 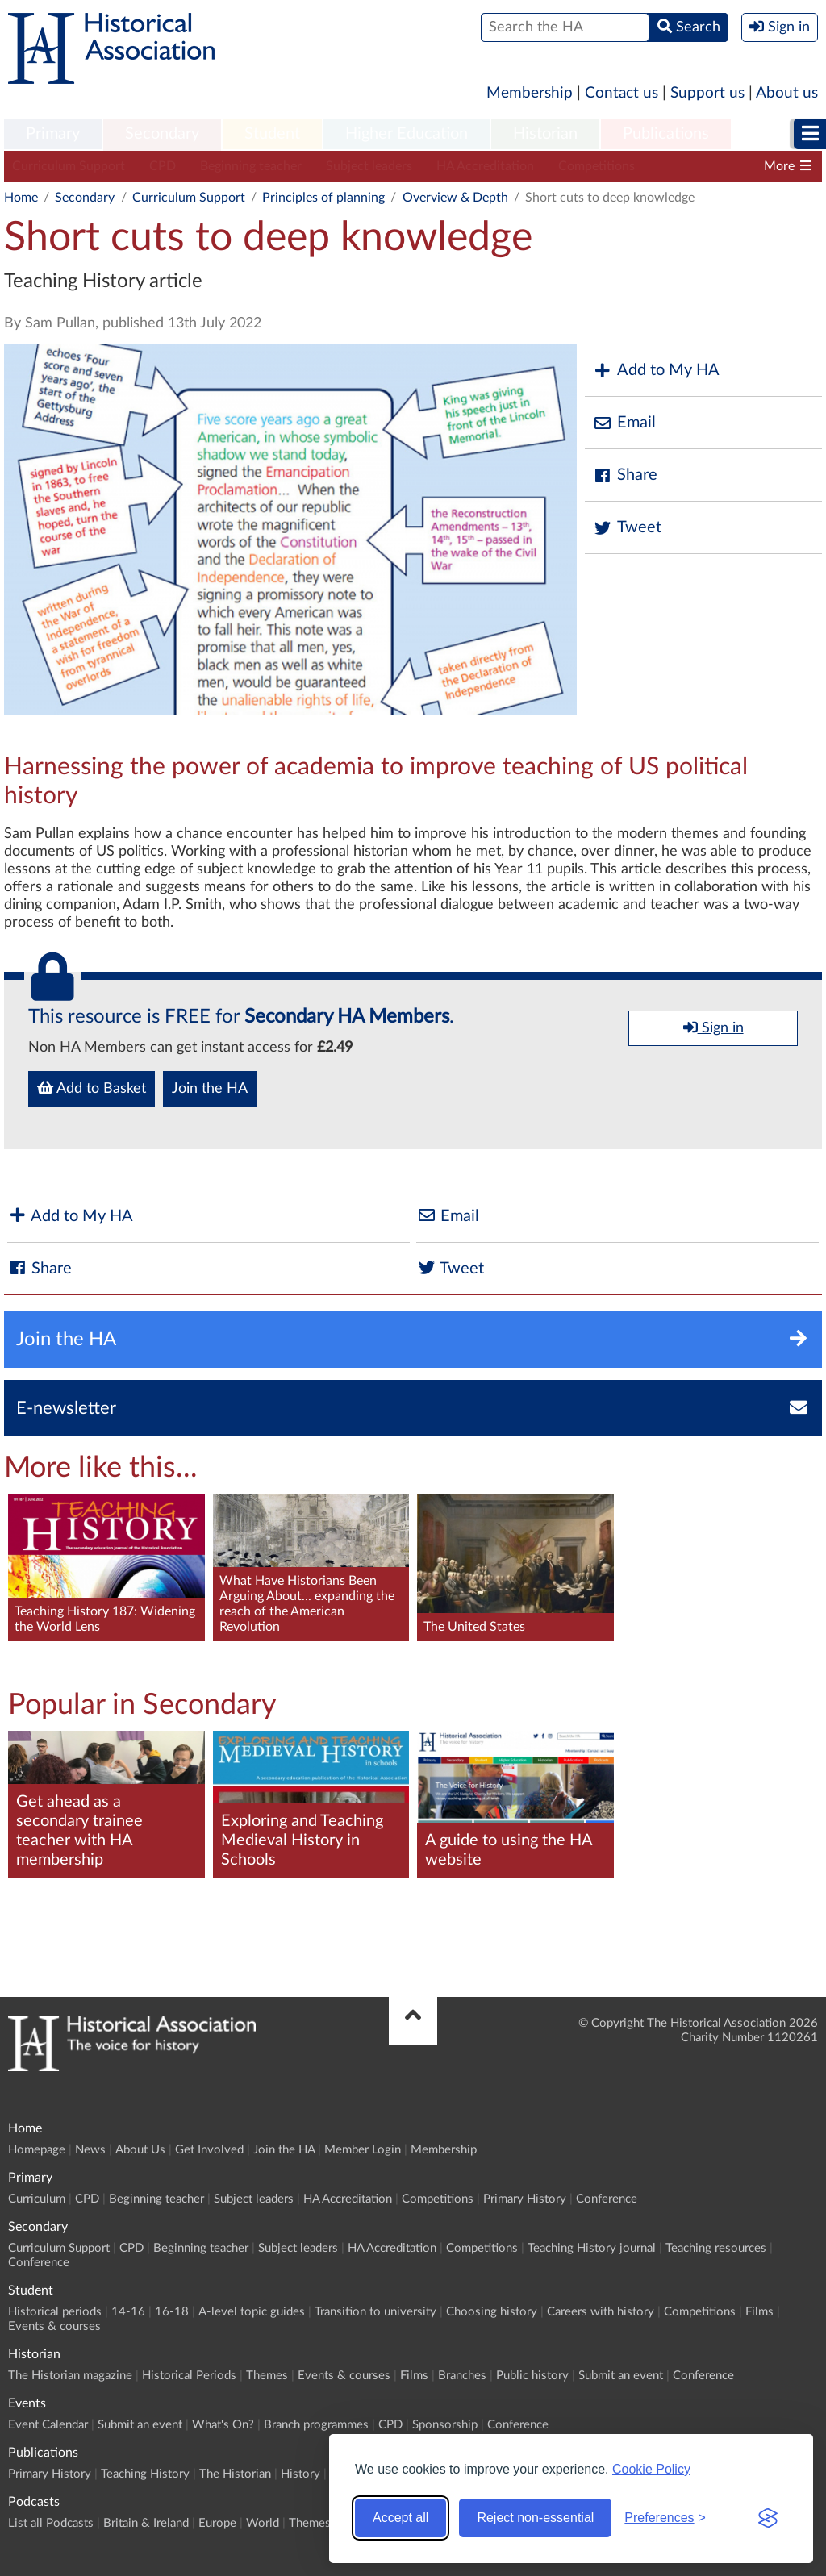 I want to click on History, so click(x=300, y=2474).